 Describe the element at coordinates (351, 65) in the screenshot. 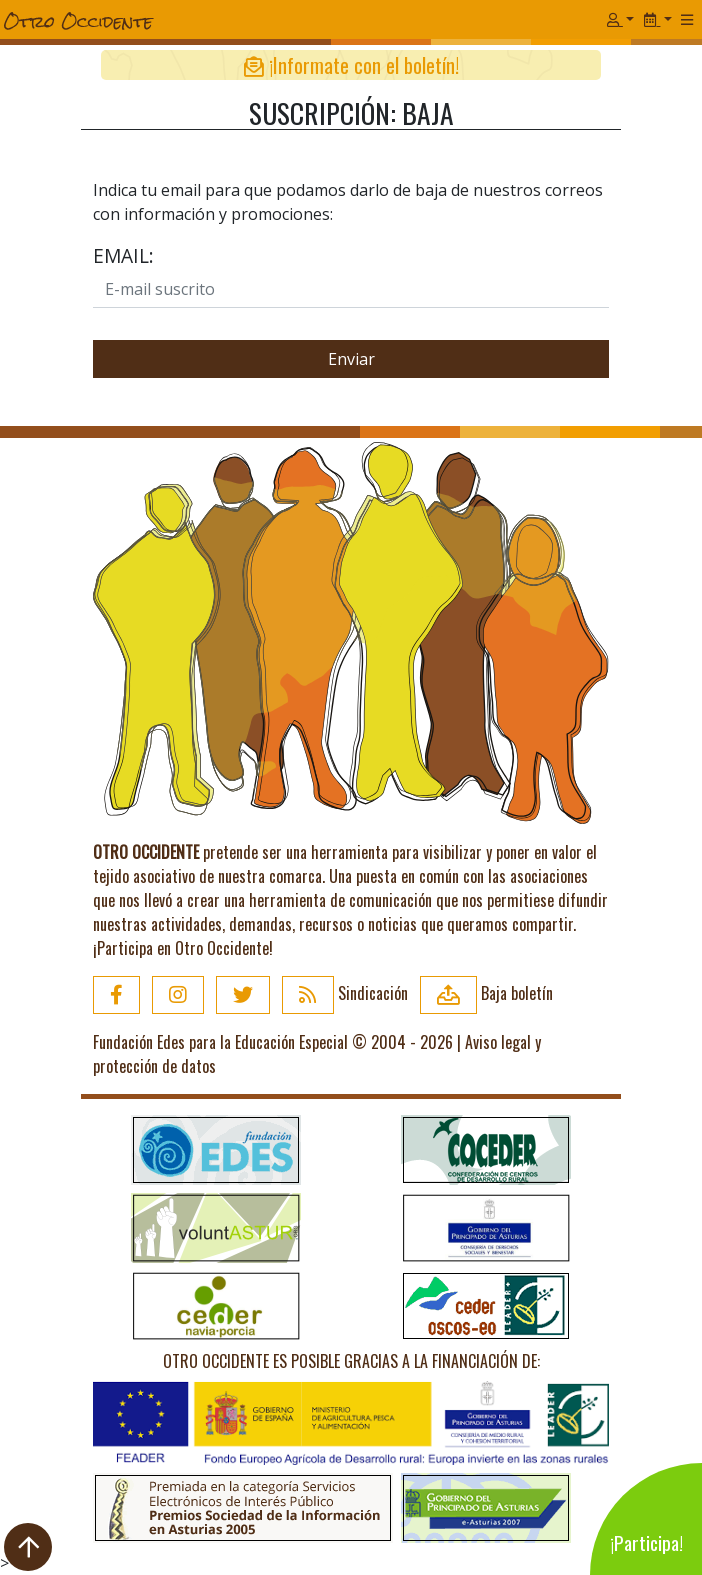

I see `¡Informate con el boletín!` at that location.